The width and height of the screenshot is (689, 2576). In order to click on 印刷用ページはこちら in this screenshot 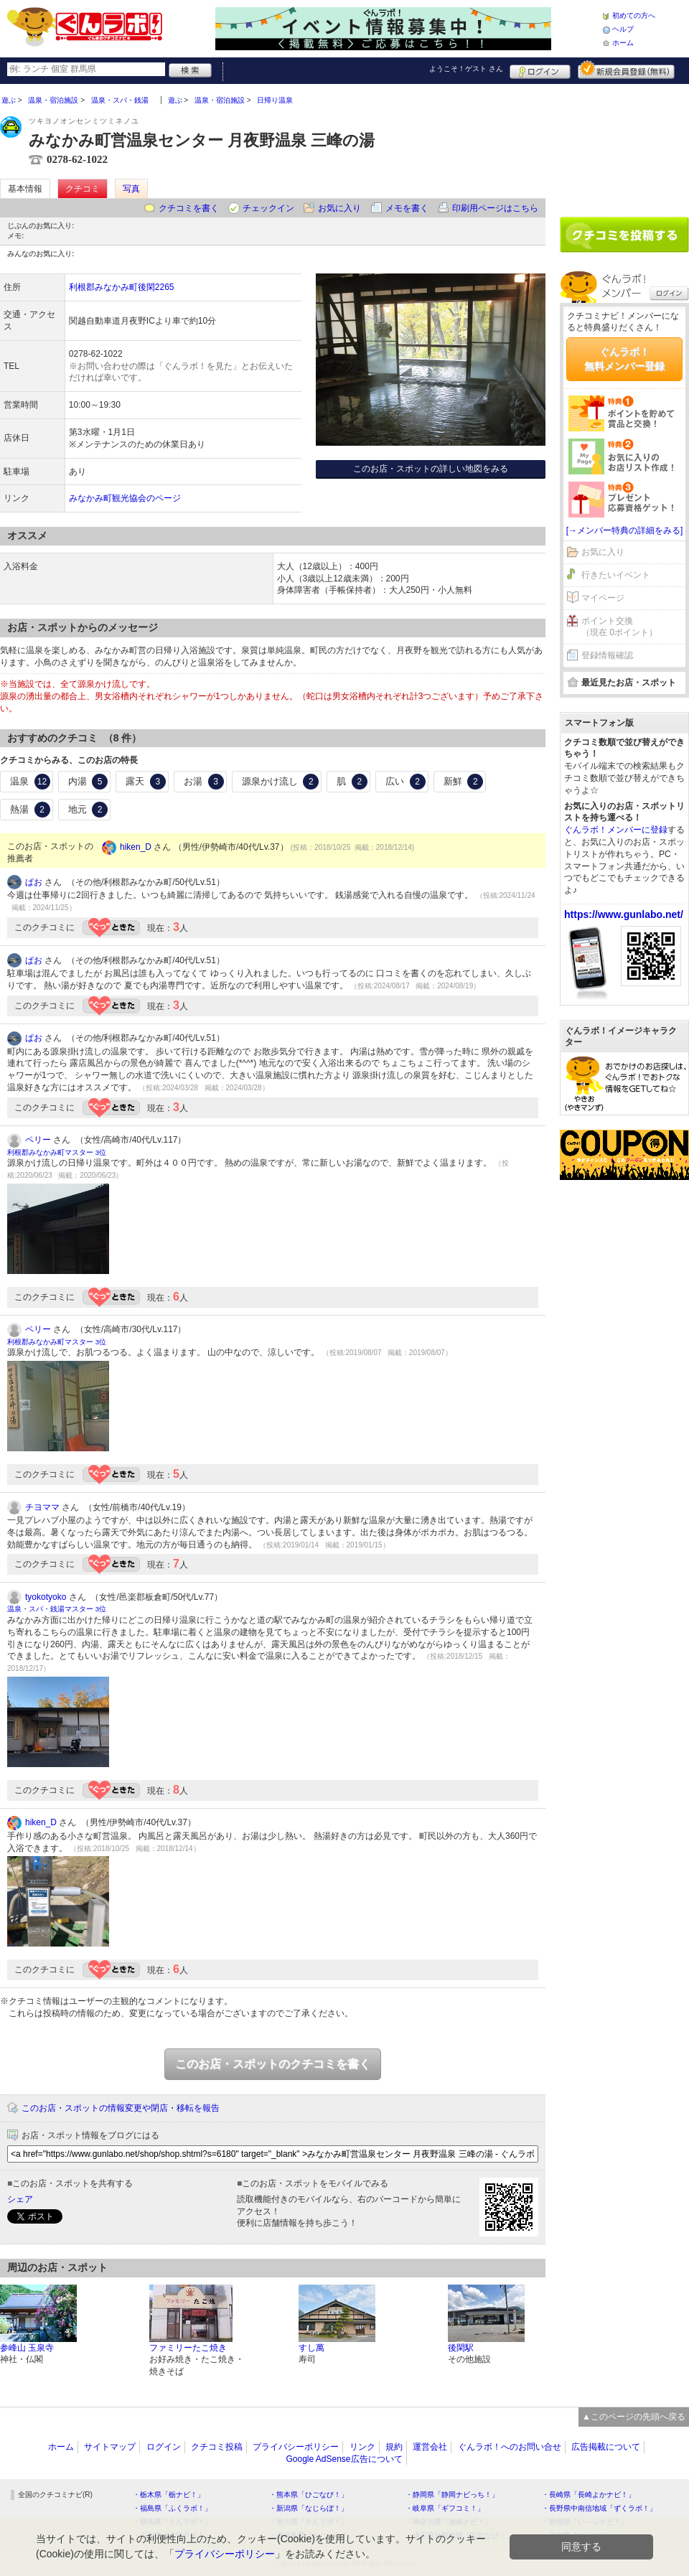, I will do `click(495, 208)`.